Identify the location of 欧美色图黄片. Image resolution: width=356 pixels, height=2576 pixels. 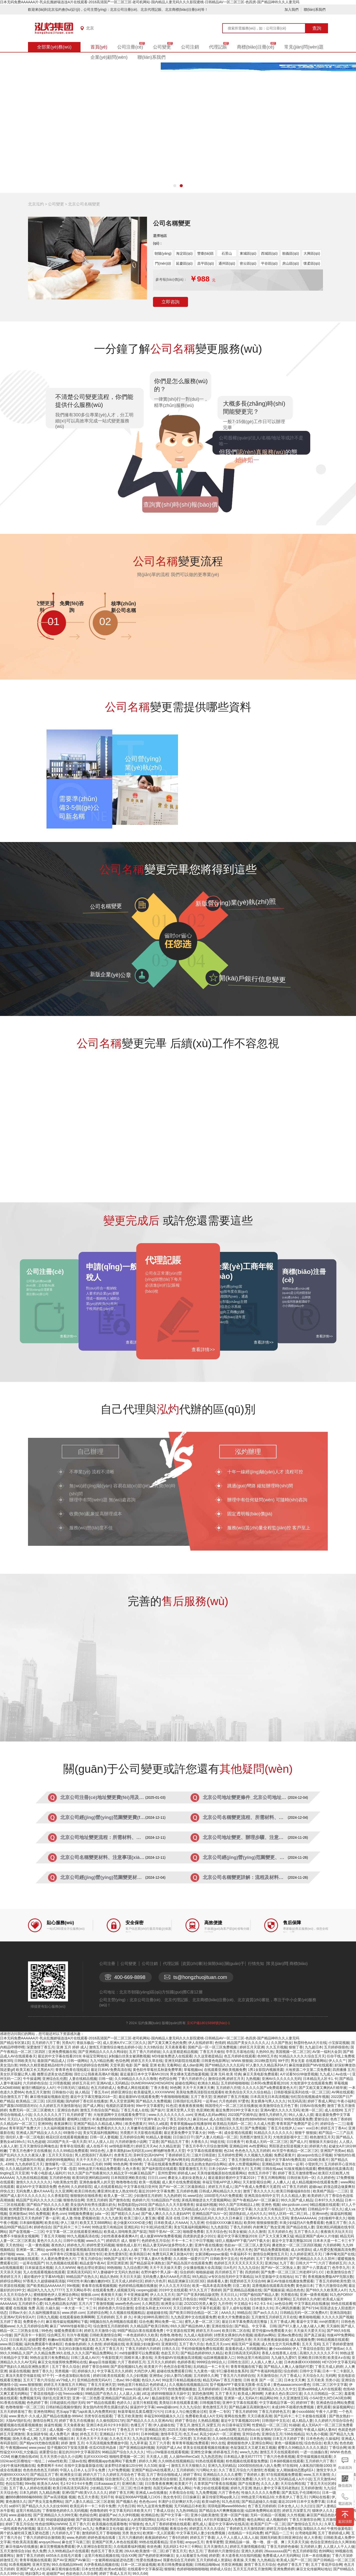
(135, 2124).